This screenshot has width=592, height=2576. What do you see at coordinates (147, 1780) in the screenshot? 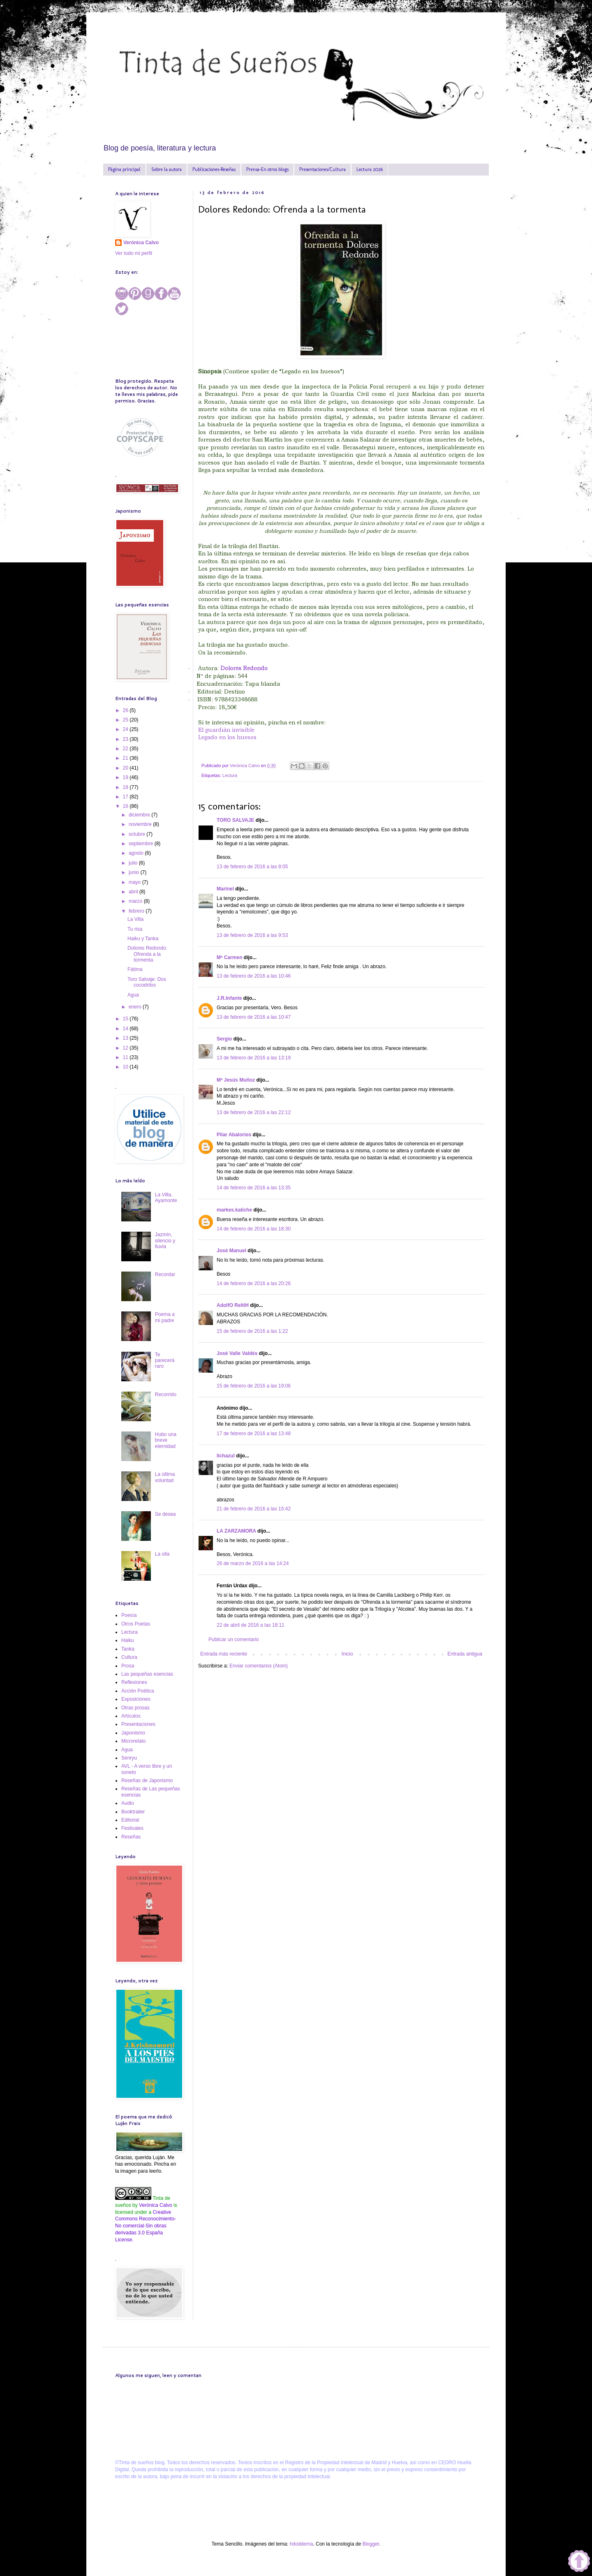
I see `Reseñas de Japonismo` at bounding box center [147, 1780].